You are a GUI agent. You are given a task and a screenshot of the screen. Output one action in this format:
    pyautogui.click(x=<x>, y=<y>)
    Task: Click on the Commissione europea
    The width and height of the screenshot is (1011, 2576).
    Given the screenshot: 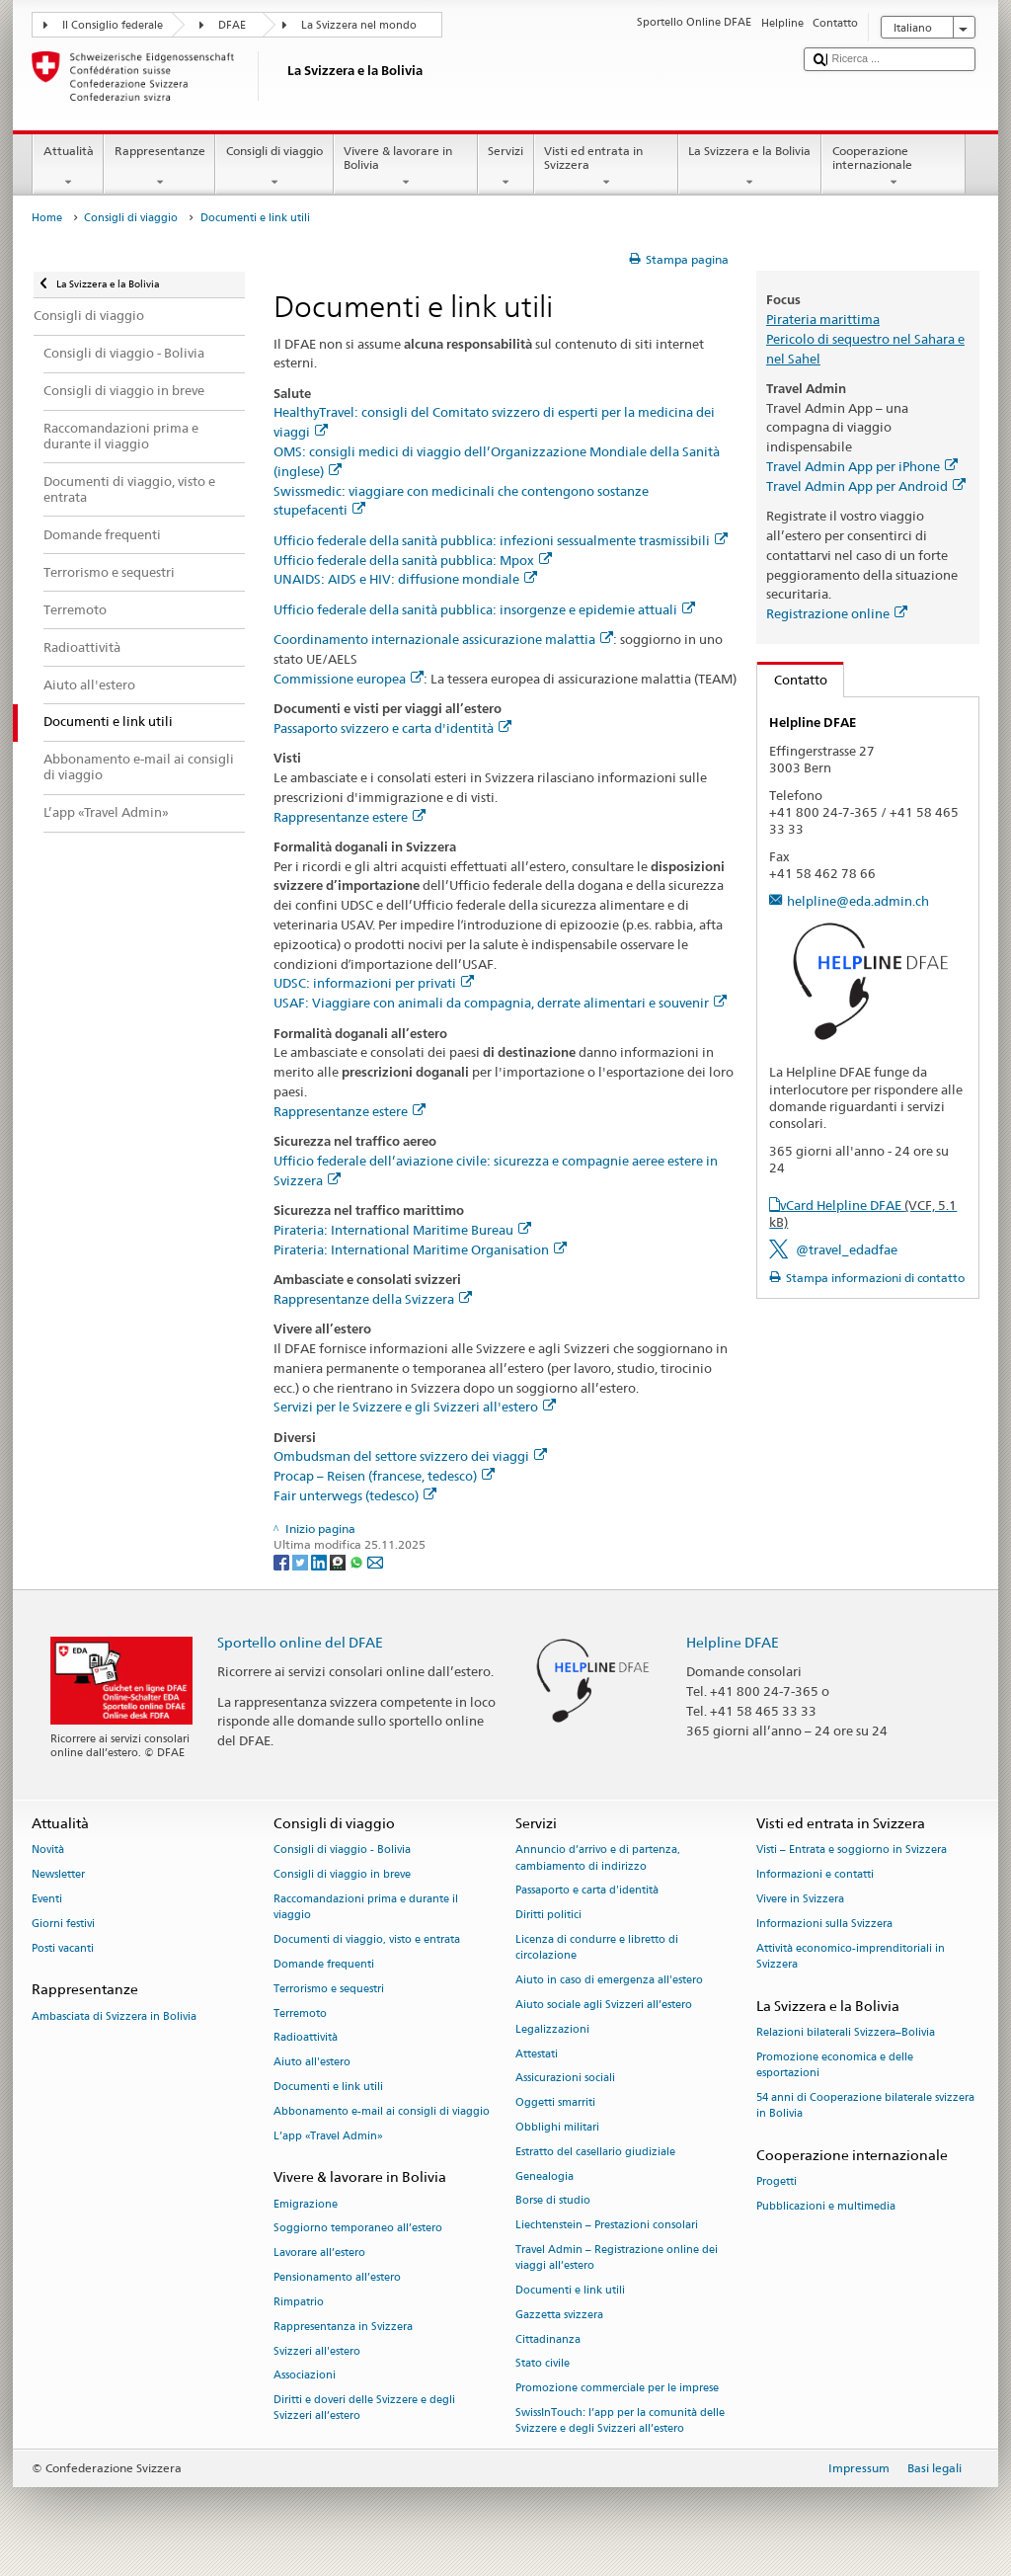 What is the action you would take?
    pyautogui.click(x=348, y=678)
    